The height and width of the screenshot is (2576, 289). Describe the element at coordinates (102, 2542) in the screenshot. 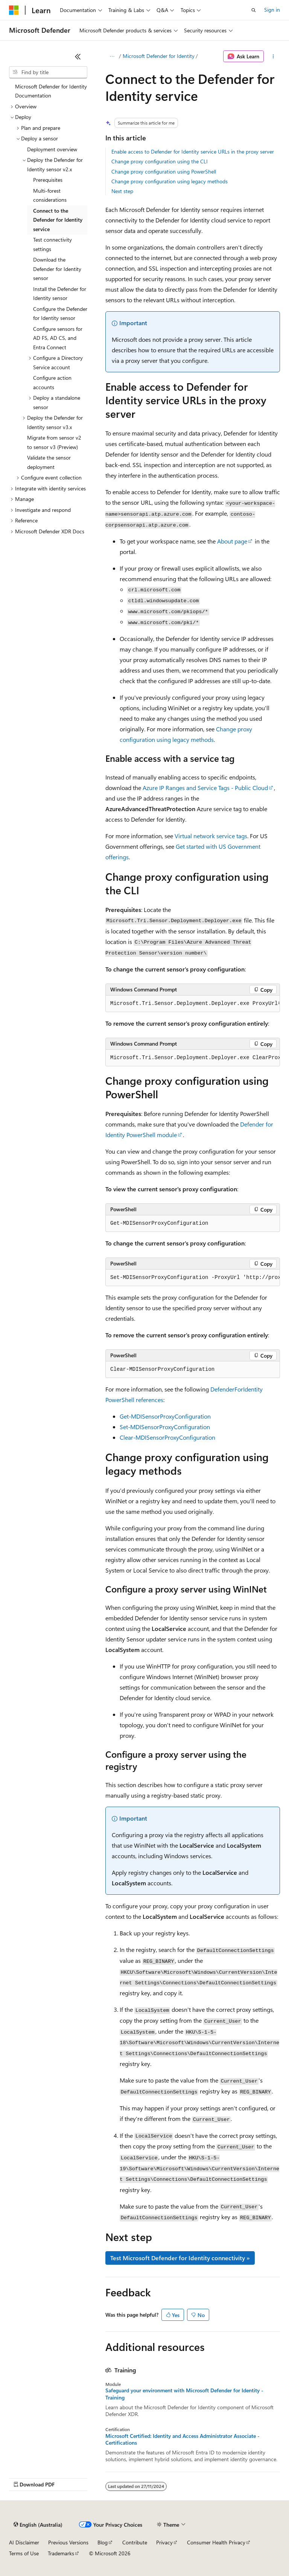

I see `Blog` at that location.